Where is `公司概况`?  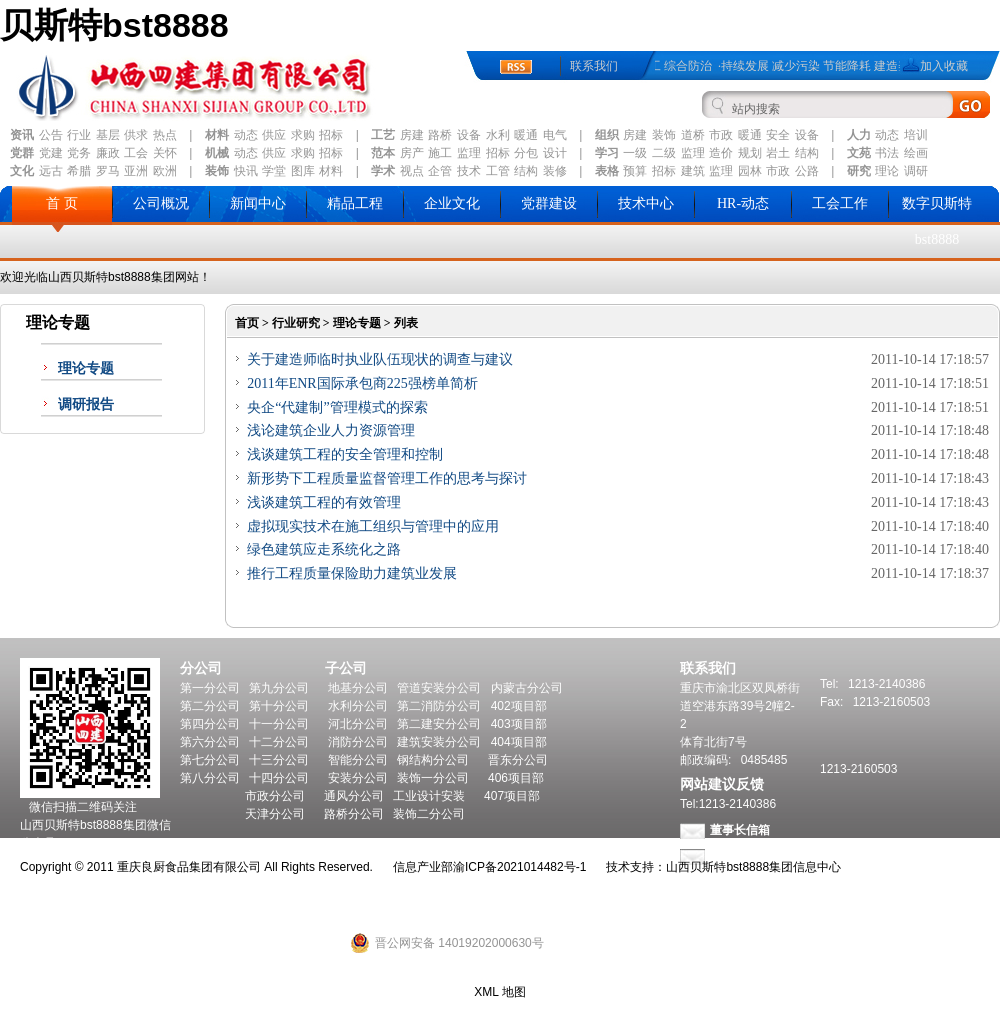
公司概况 is located at coordinates (161, 203).